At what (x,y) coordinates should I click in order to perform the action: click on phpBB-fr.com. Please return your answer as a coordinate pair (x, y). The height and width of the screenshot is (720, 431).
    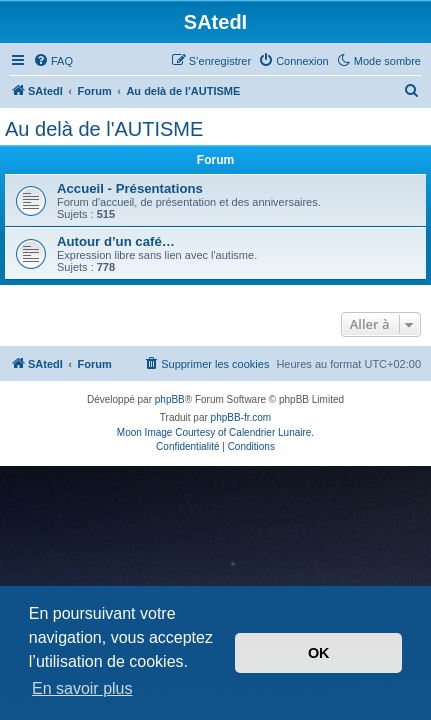
    Looking at the image, I should click on (241, 417).